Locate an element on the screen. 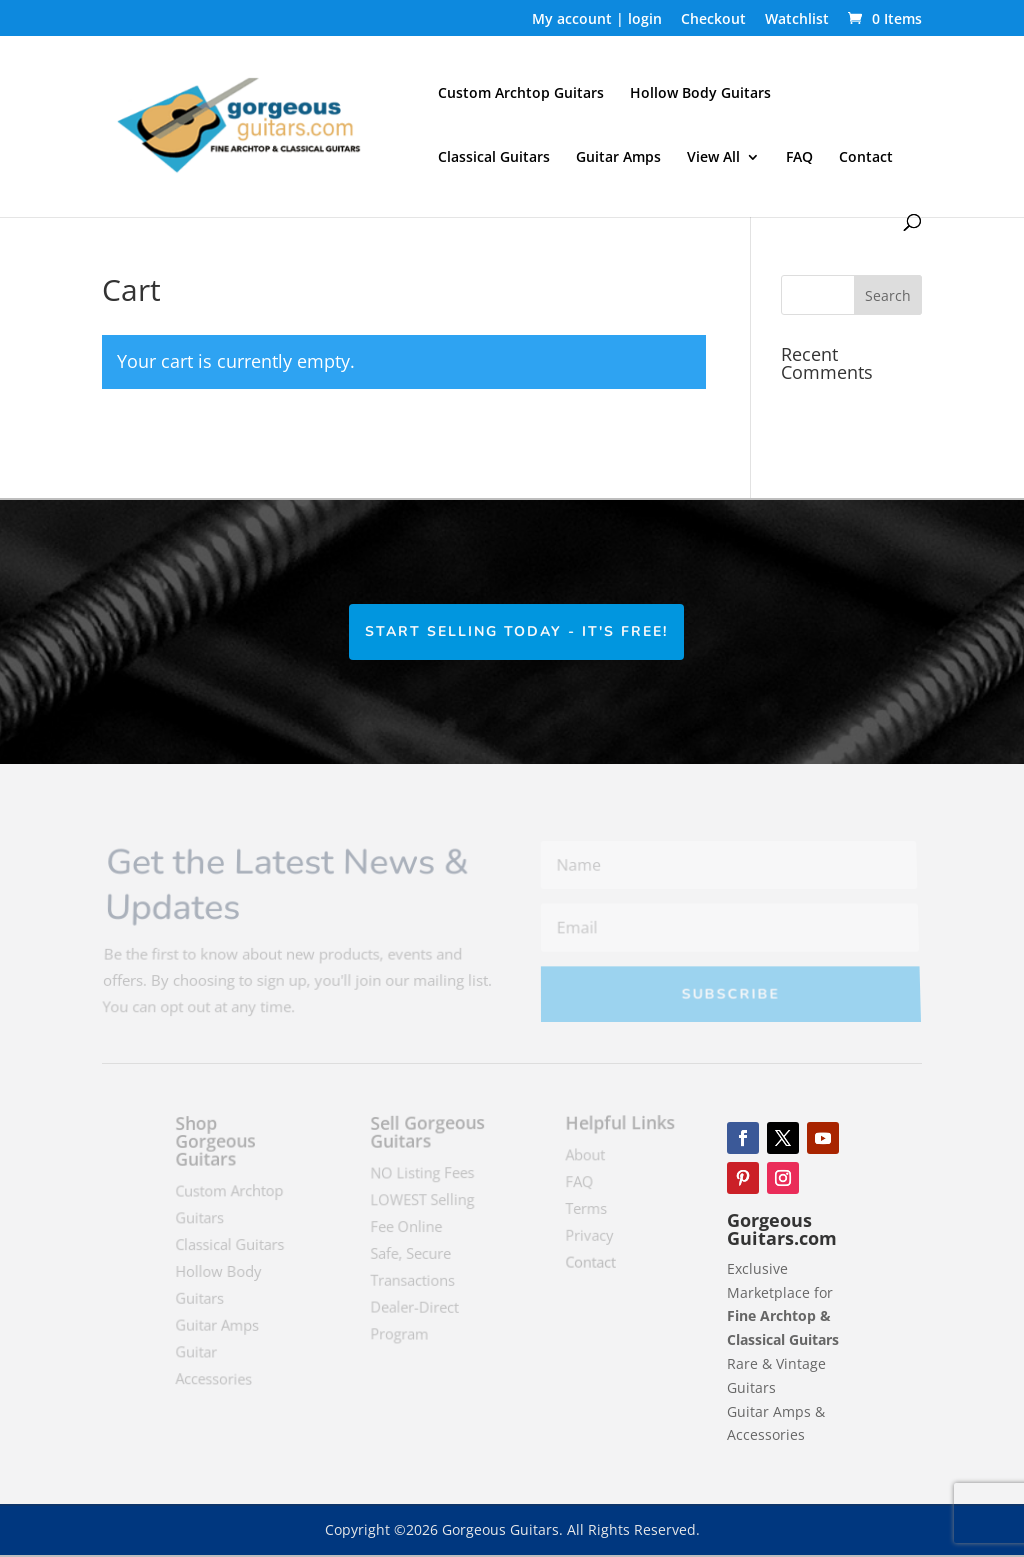 Image resolution: width=1024 pixels, height=1557 pixels. FAQ is located at coordinates (799, 158).